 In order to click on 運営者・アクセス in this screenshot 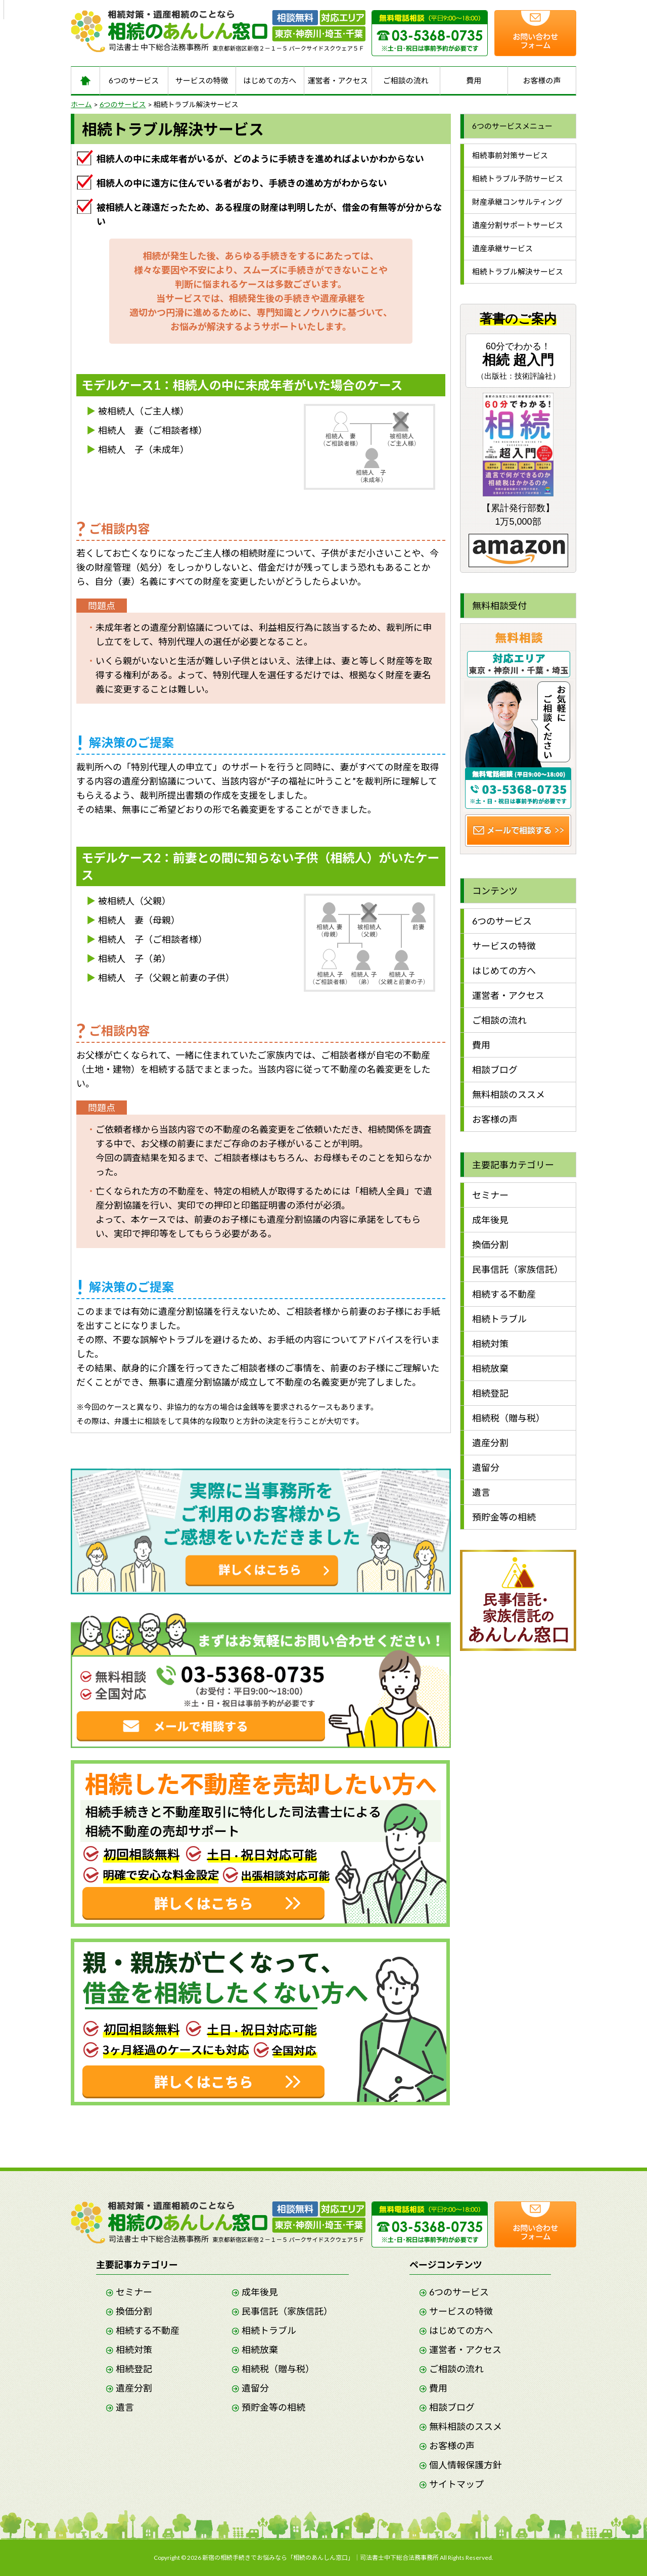, I will do `click(338, 80)`.